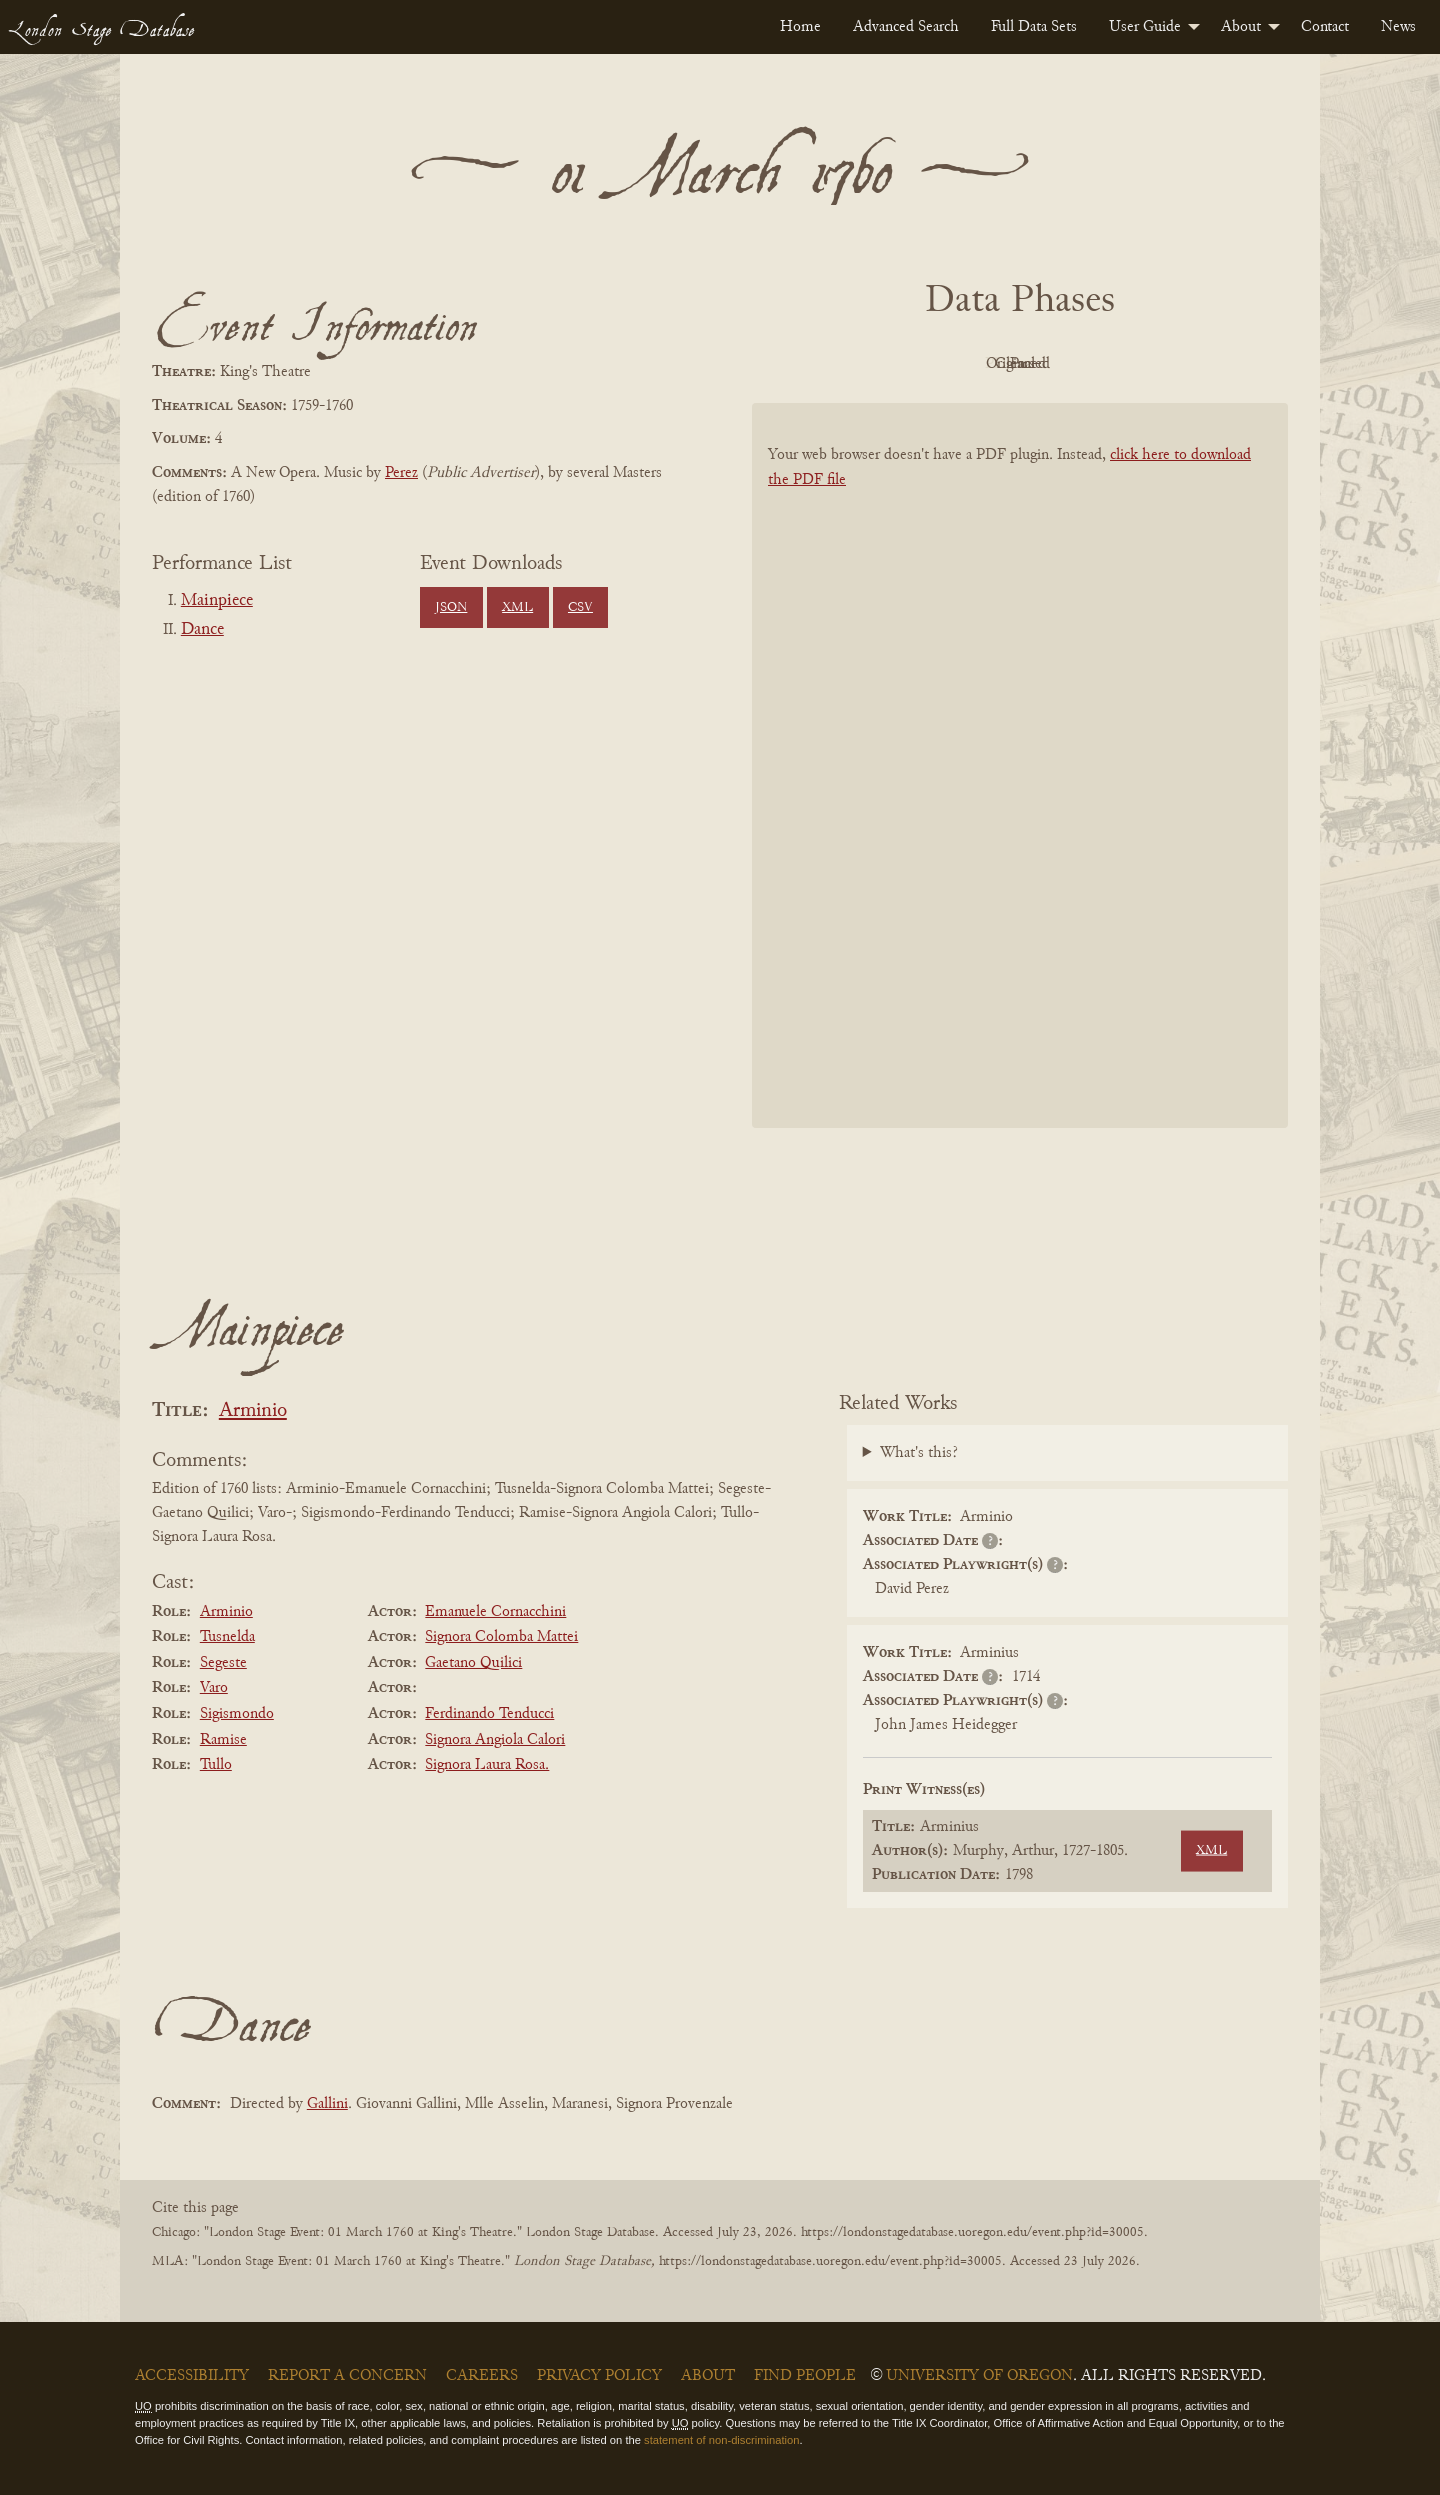  What do you see at coordinates (401, 473) in the screenshot?
I see `Perez` at bounding box center [401, 473].